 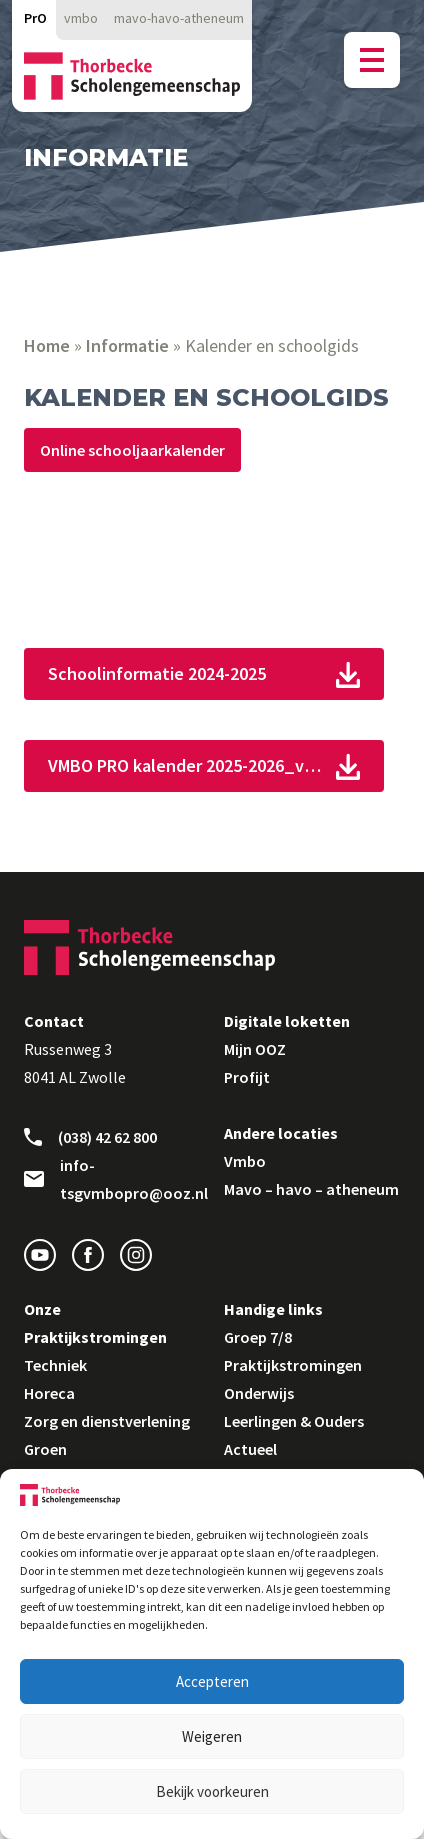 What do you see at coordinates (49, 1393) in the screenshot?
I see `Horeca` at bounding box center [49, 1393].